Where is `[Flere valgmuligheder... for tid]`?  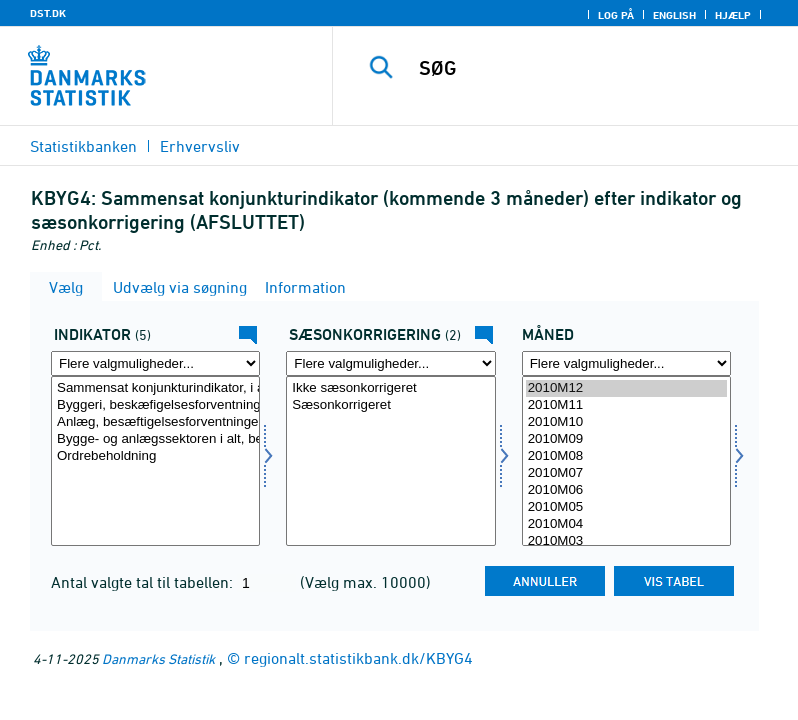
[Flere valgmuligheder... for tid] is located at coordinates (626, 363).